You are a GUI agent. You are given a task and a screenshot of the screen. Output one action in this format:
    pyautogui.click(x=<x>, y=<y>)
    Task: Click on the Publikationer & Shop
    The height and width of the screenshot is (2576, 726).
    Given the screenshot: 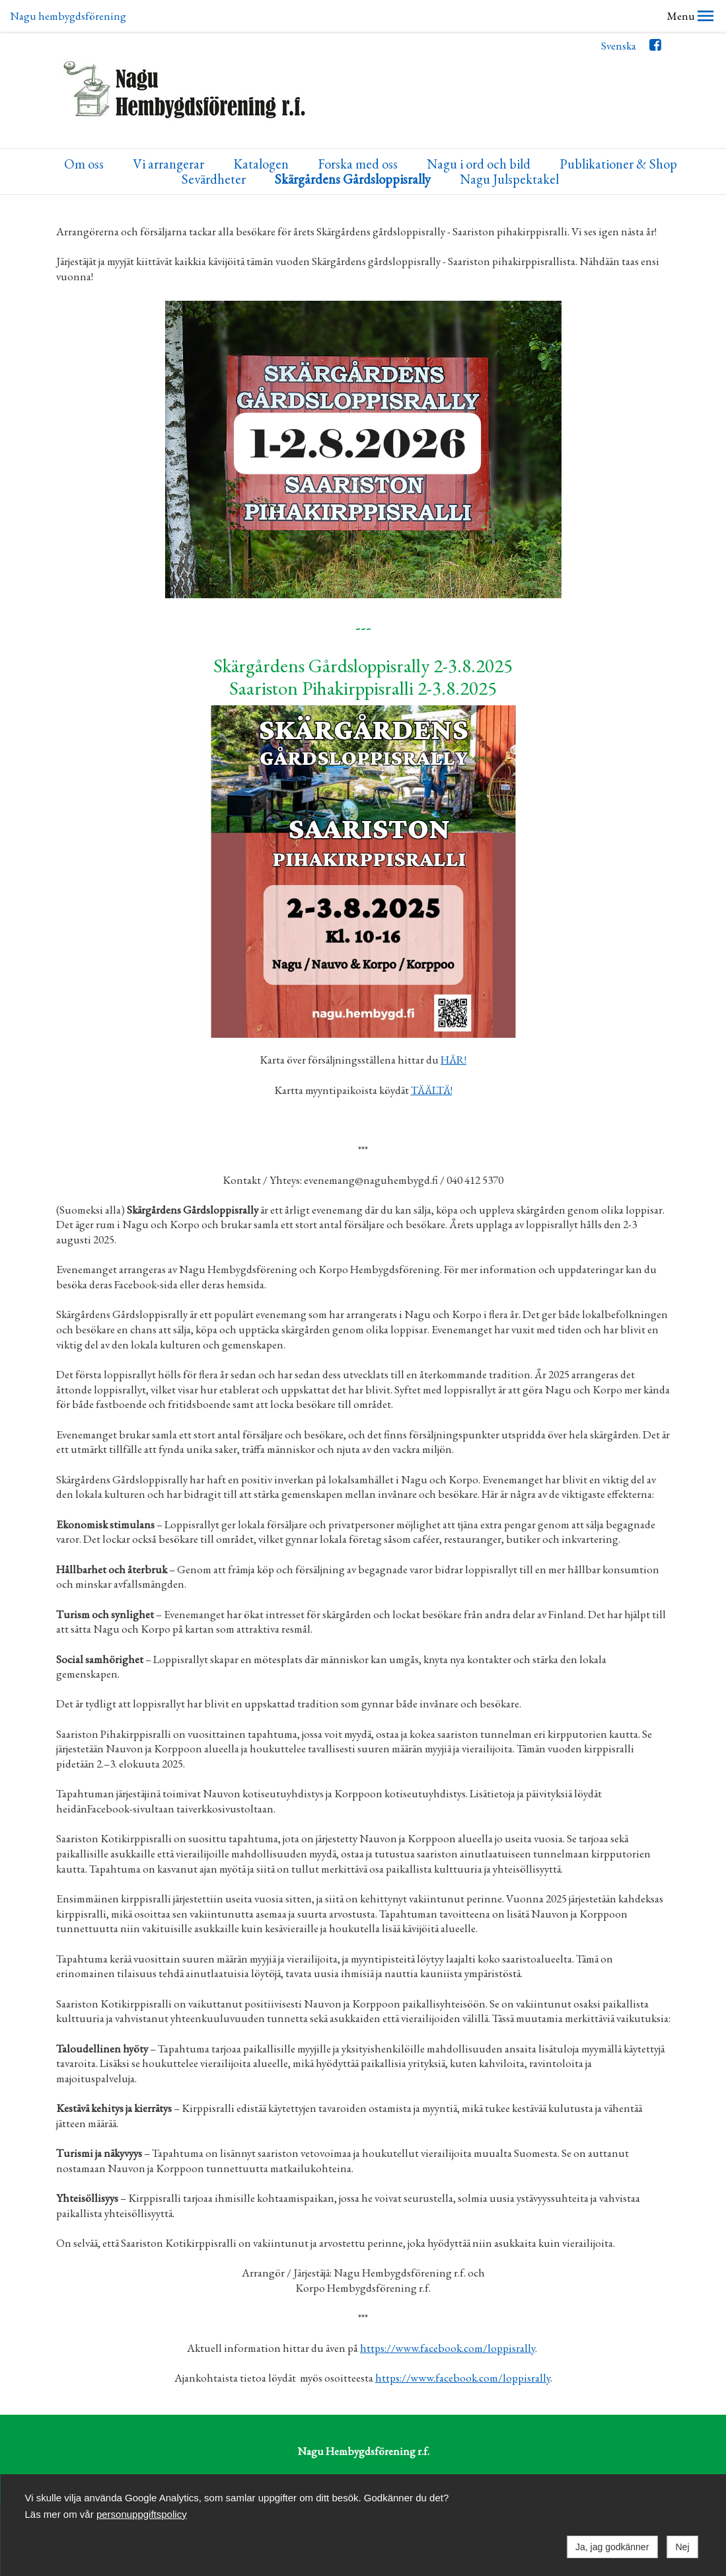 What is the action you would take?
    pyautogui.click(x=618, y=132)
    